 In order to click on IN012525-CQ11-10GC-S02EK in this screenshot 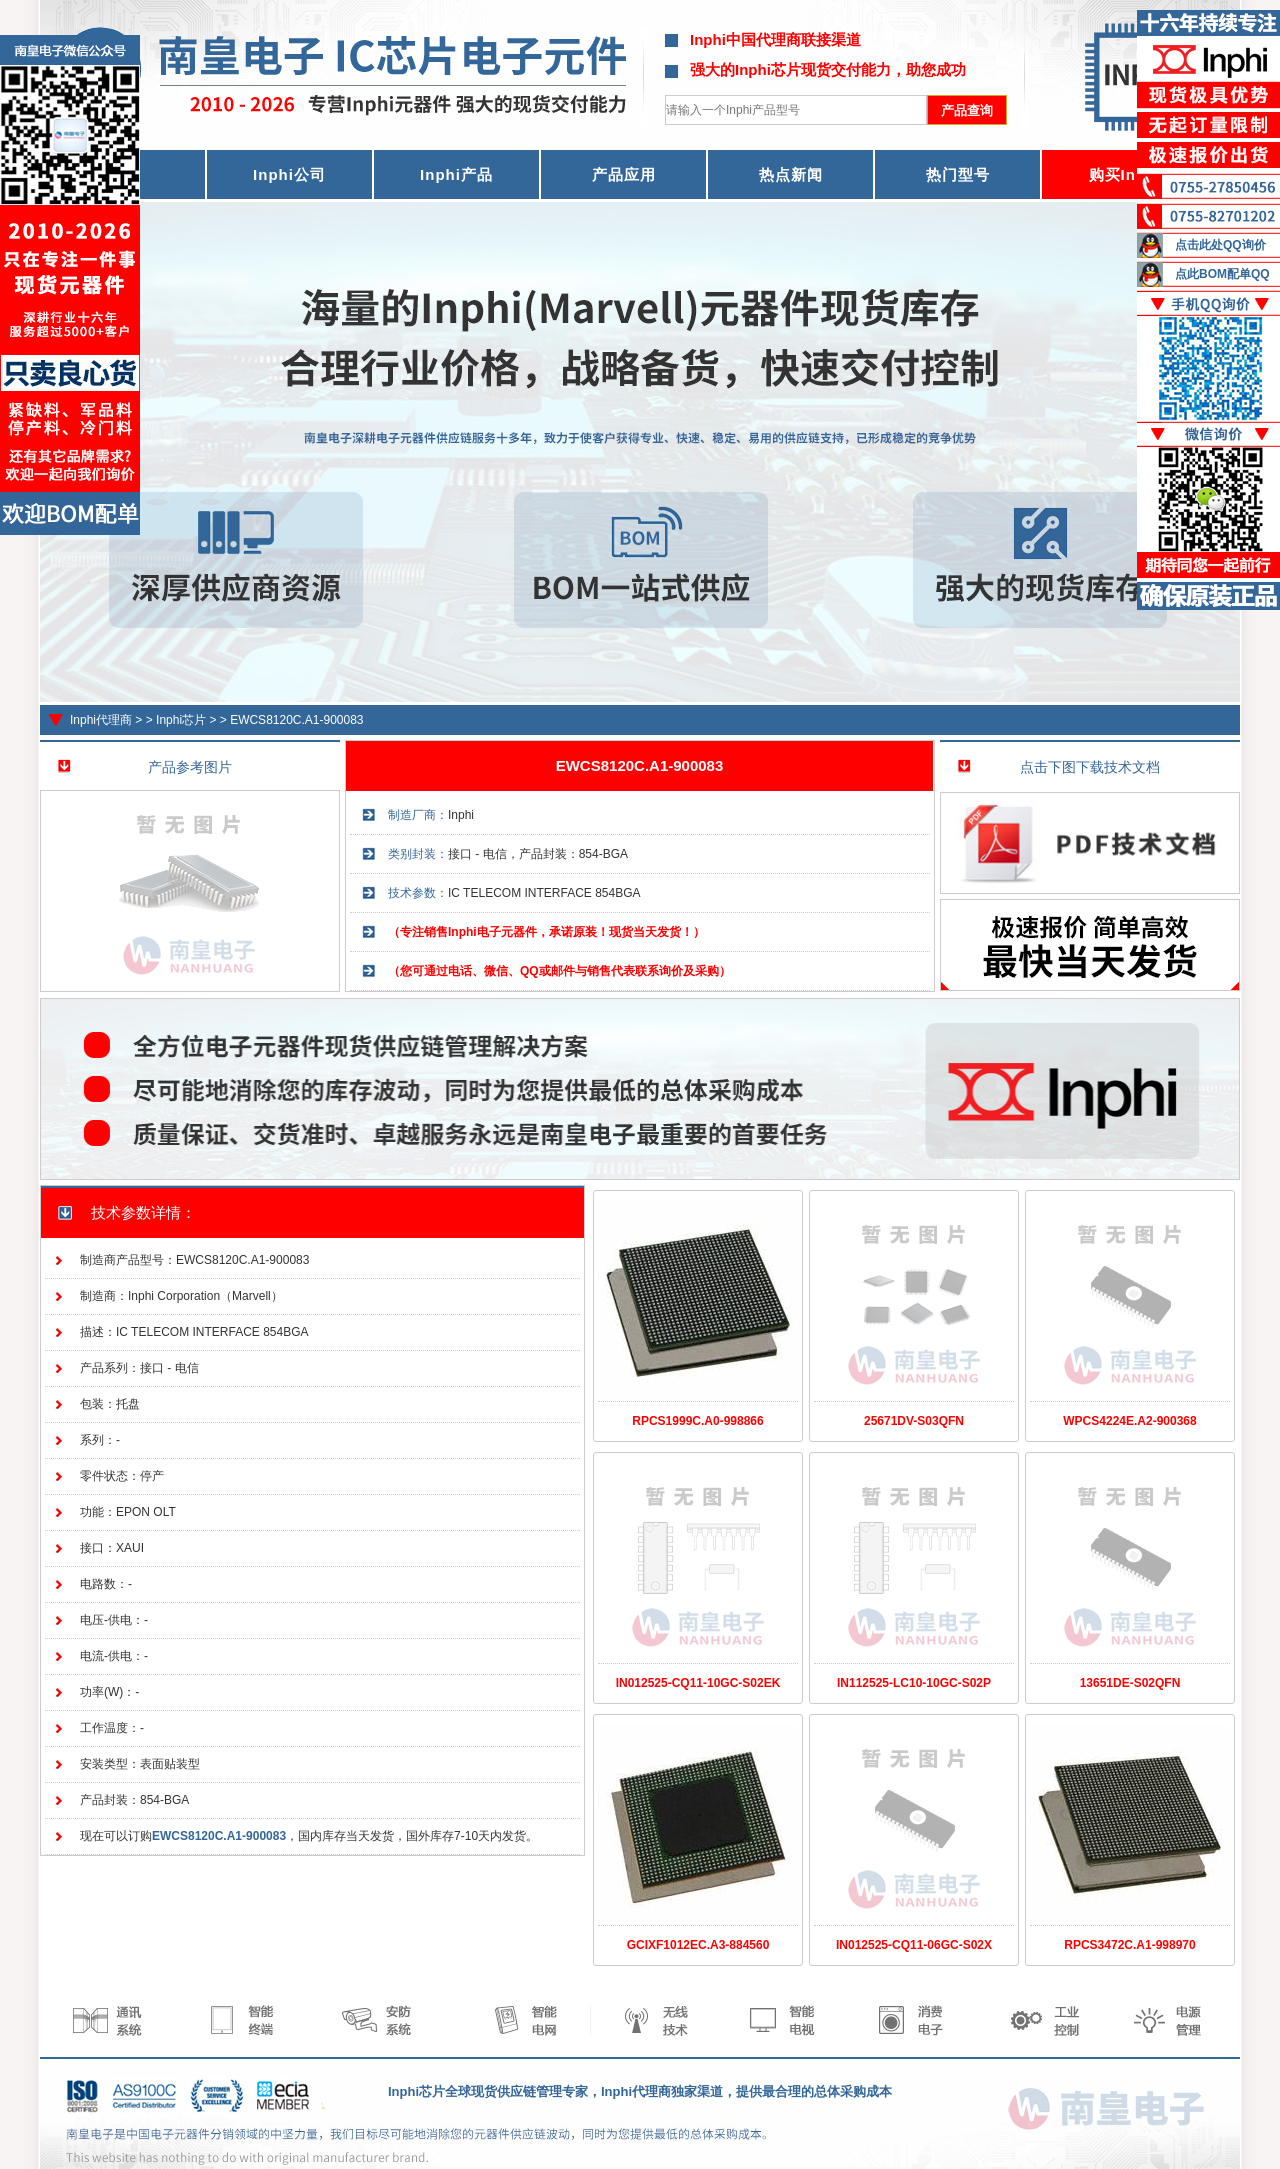, I will do `click(698, 1683)`.